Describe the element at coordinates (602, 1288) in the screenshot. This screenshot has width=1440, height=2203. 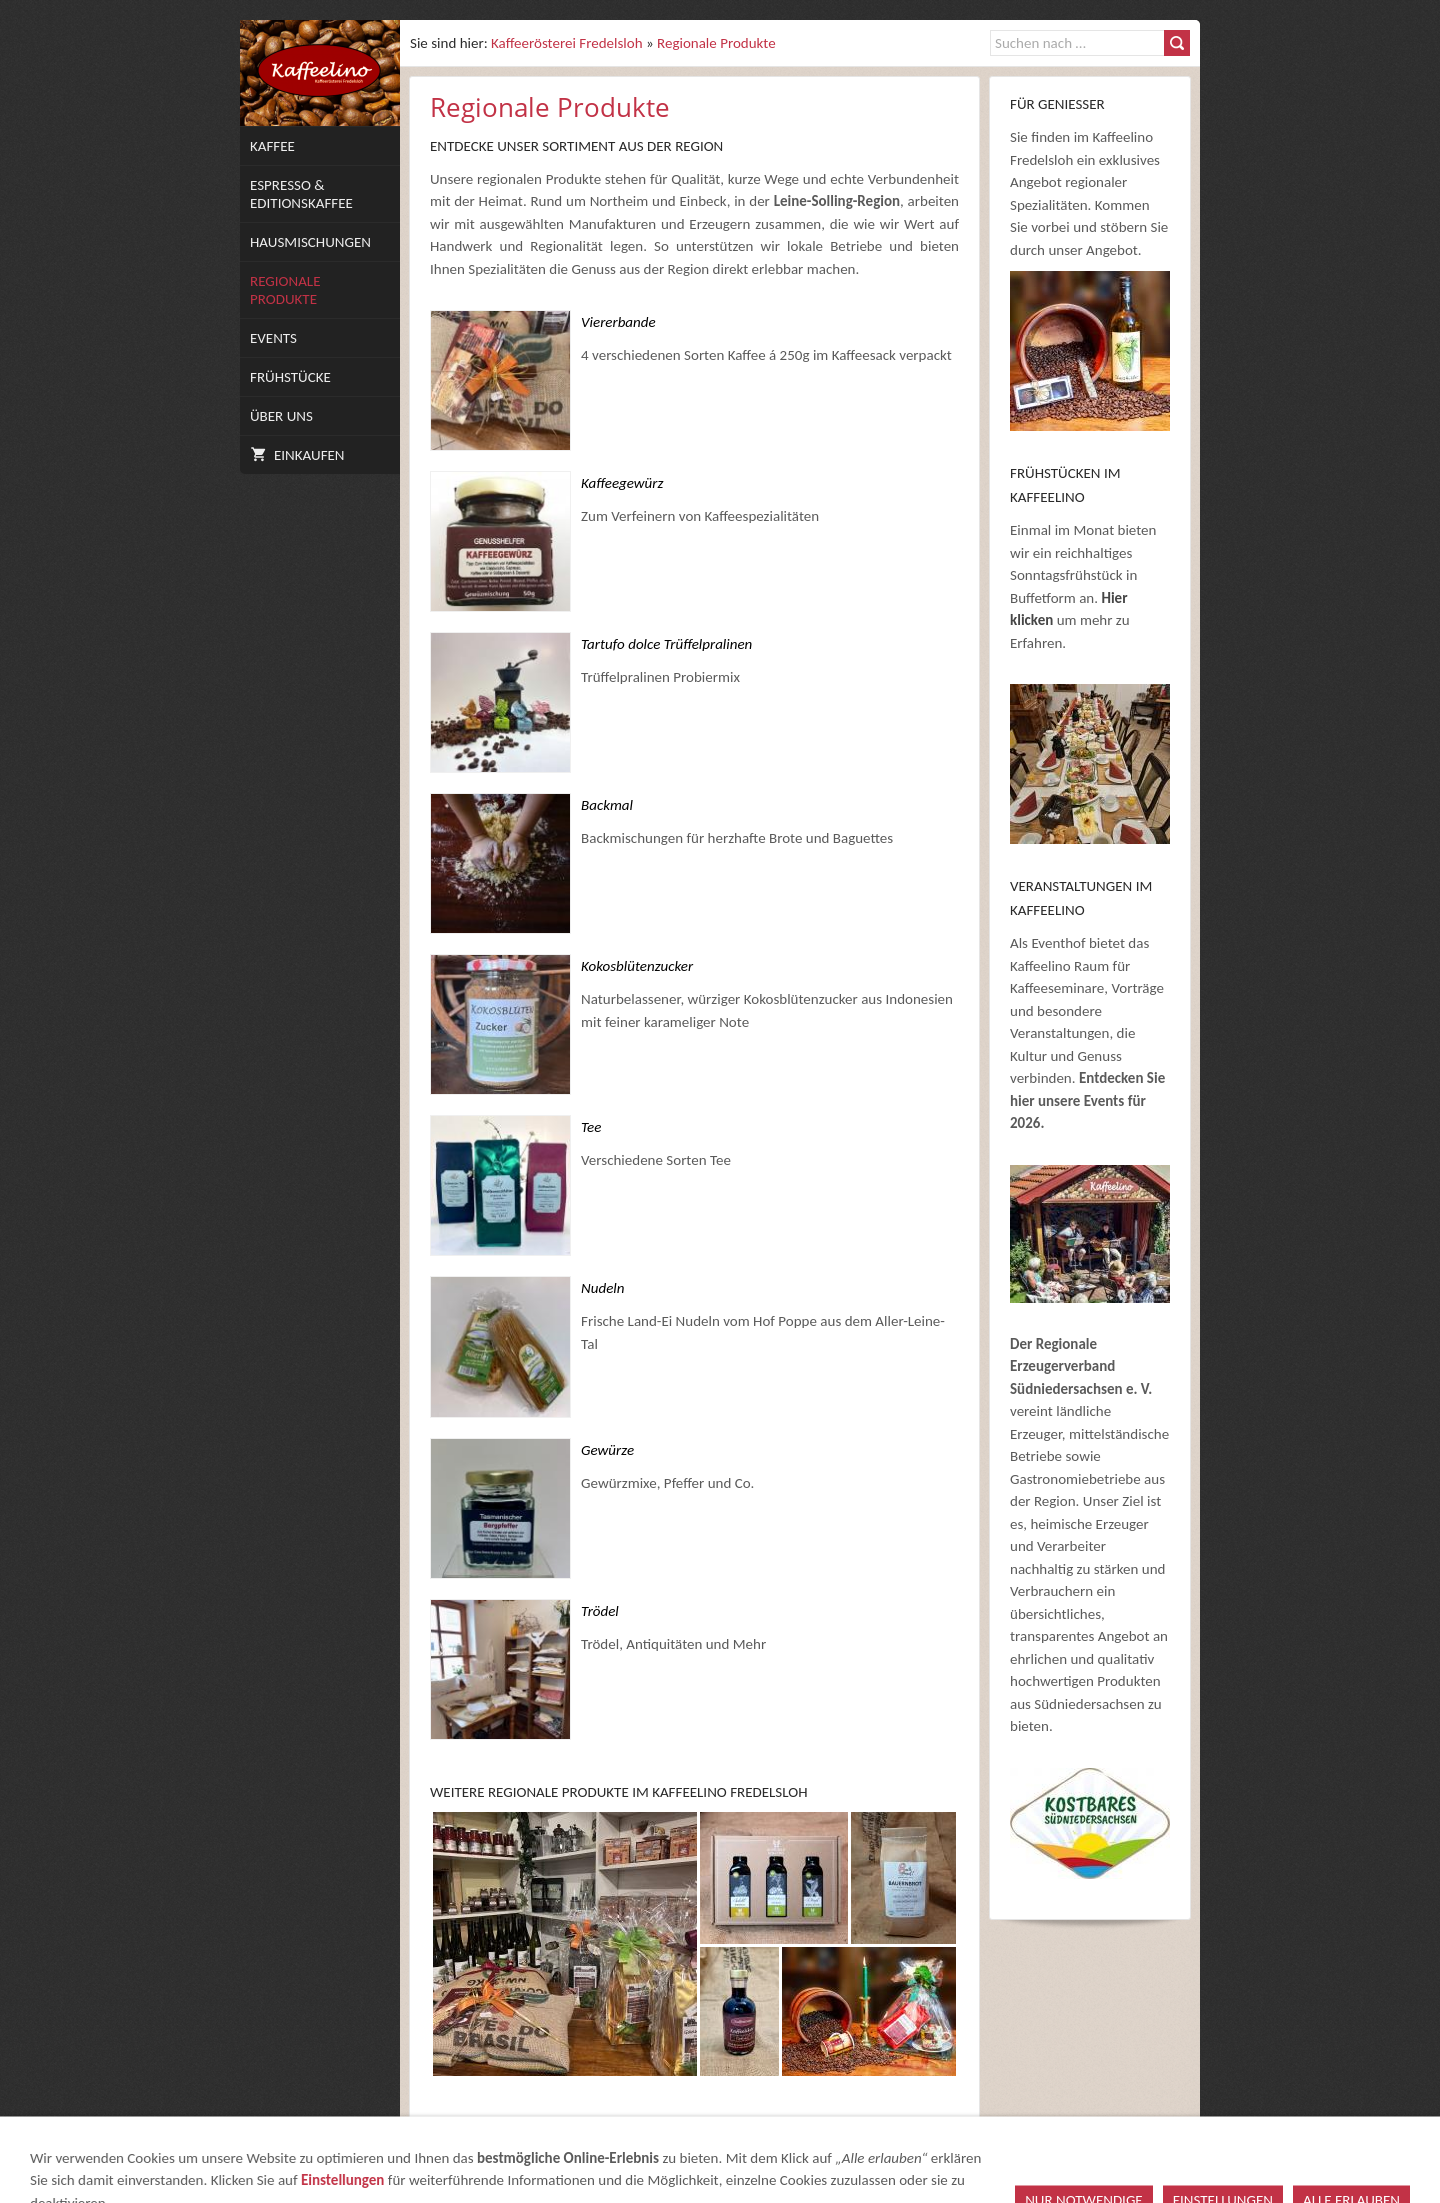
I see `Nudeln` at that location.